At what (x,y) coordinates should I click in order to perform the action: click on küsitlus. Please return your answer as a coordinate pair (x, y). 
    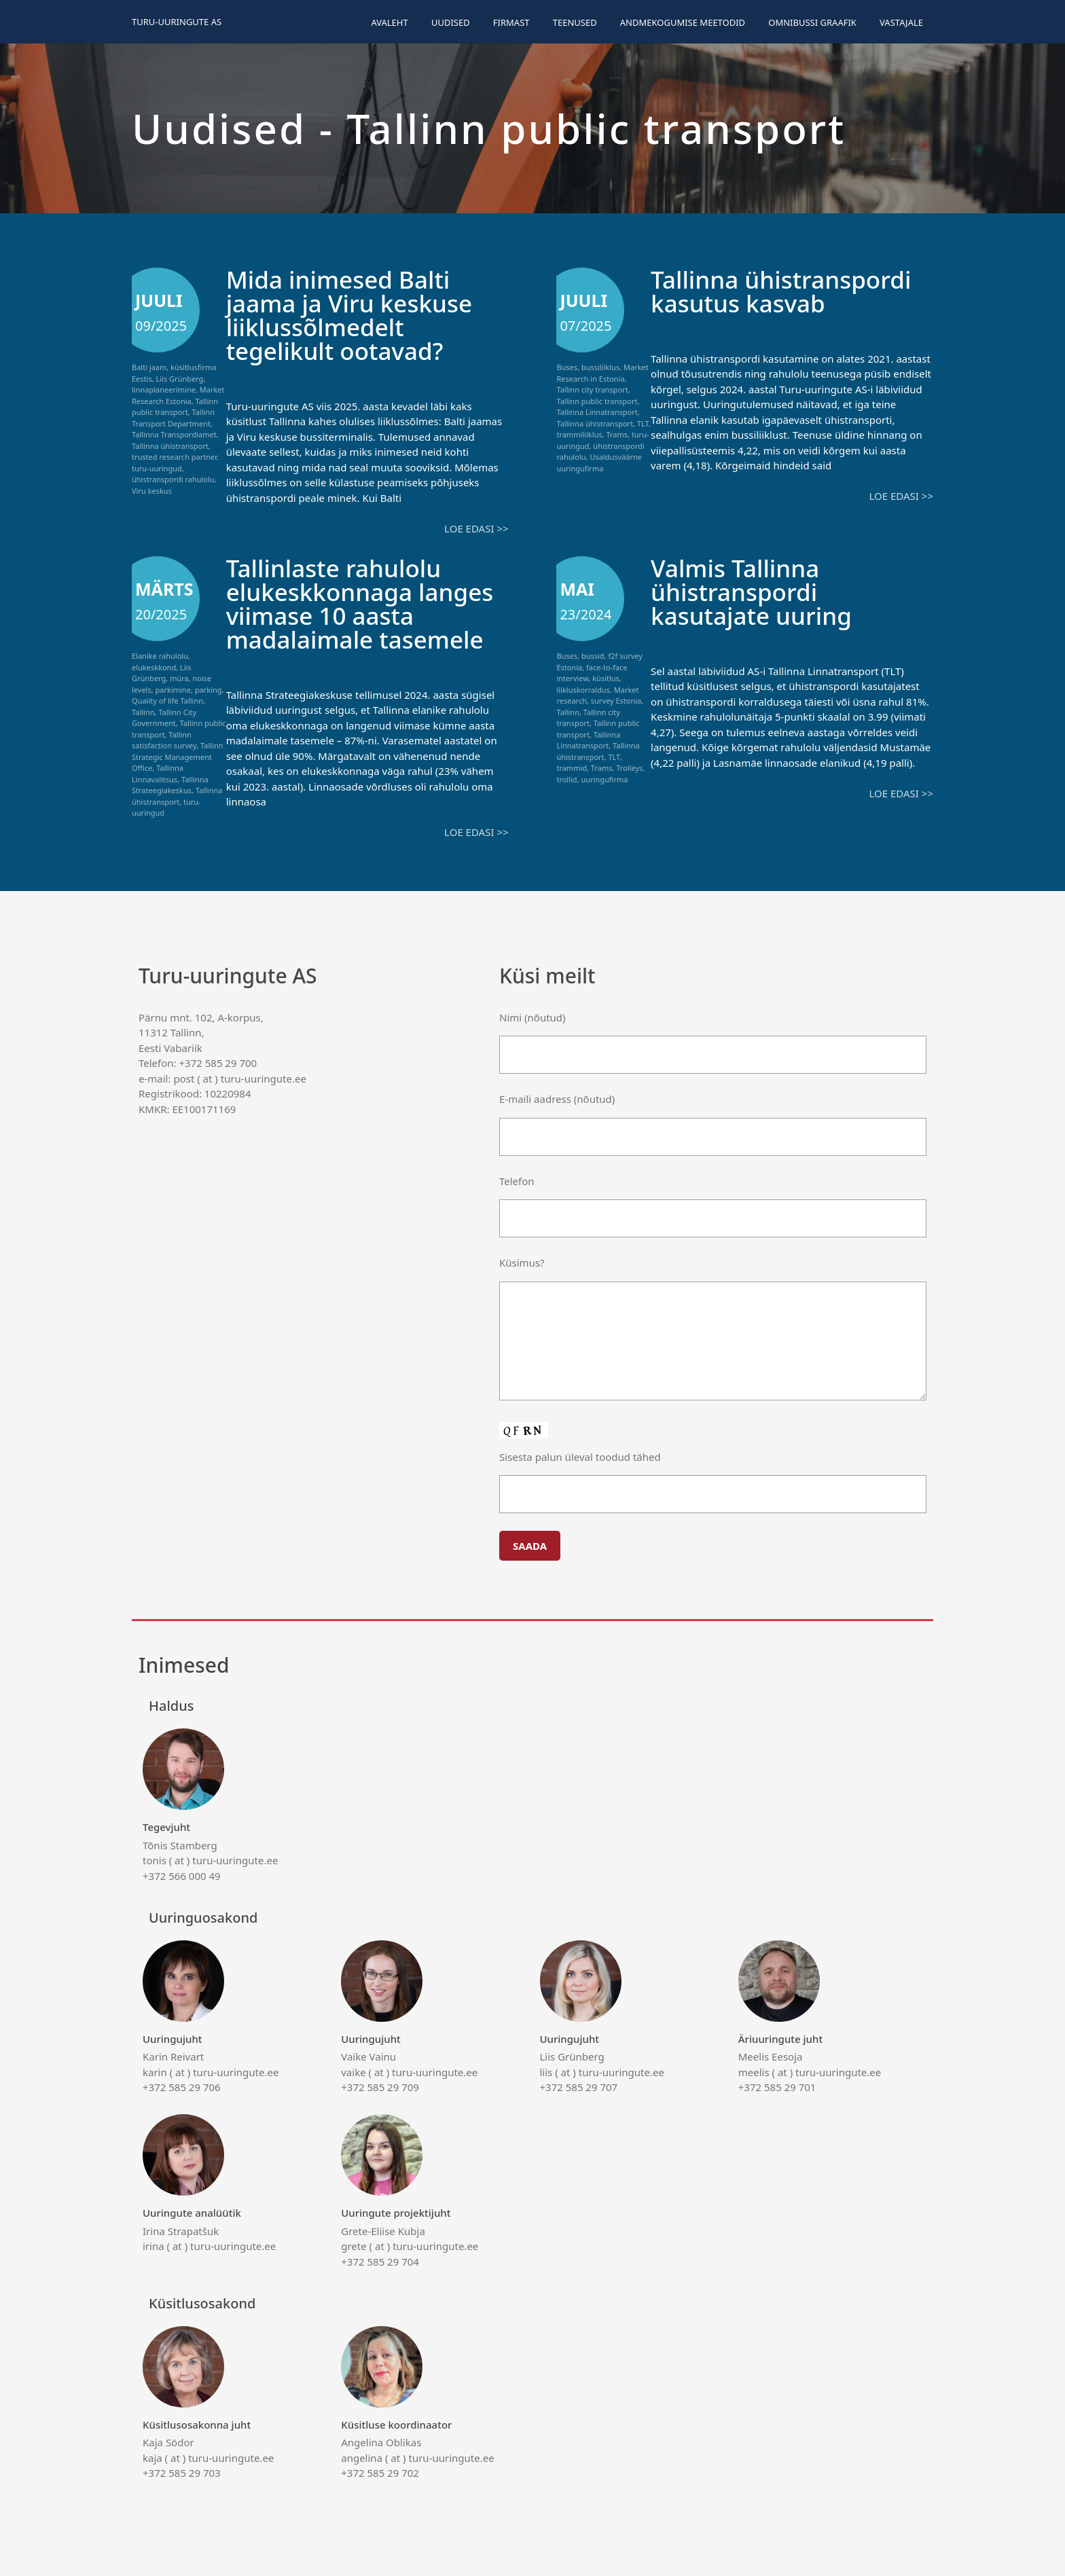
    Looking at the image, I should click on (605, 678).